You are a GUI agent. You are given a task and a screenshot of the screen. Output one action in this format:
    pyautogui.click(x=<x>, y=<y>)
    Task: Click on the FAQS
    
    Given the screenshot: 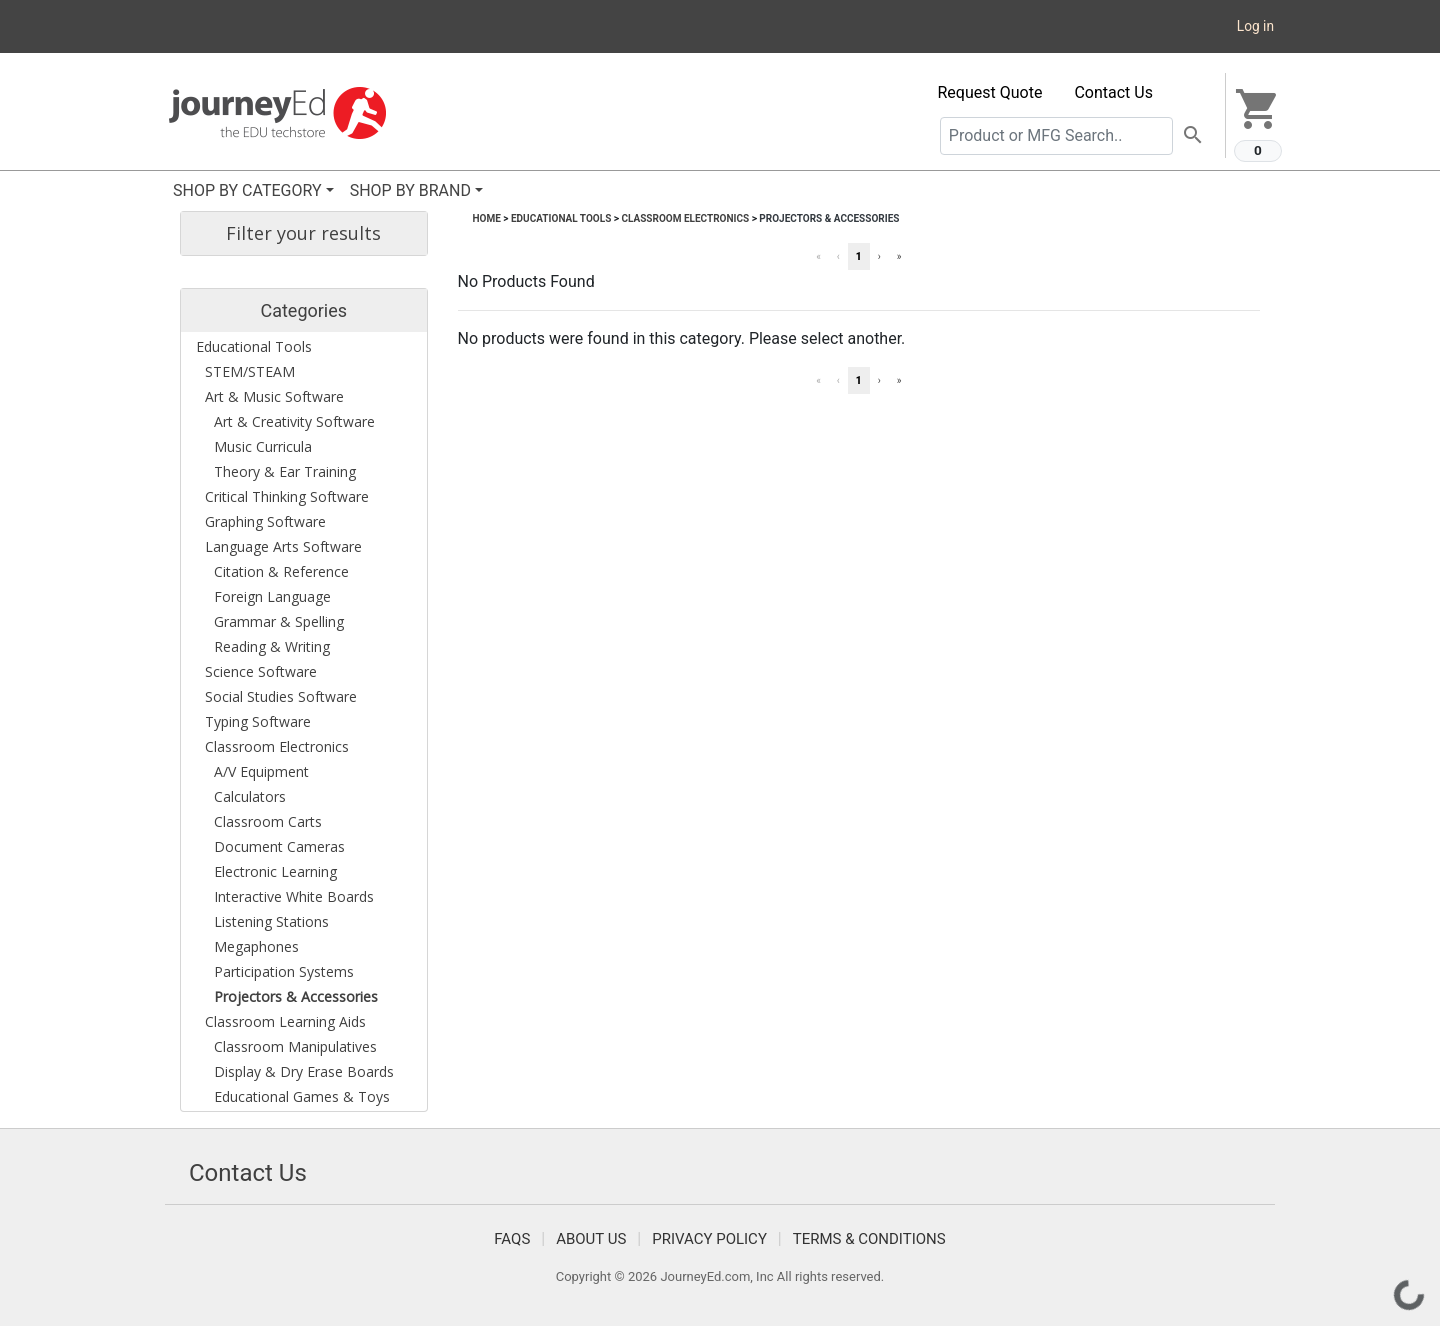 What is the action you would take?
    pyautogui.click(x=512, y=1239)
    